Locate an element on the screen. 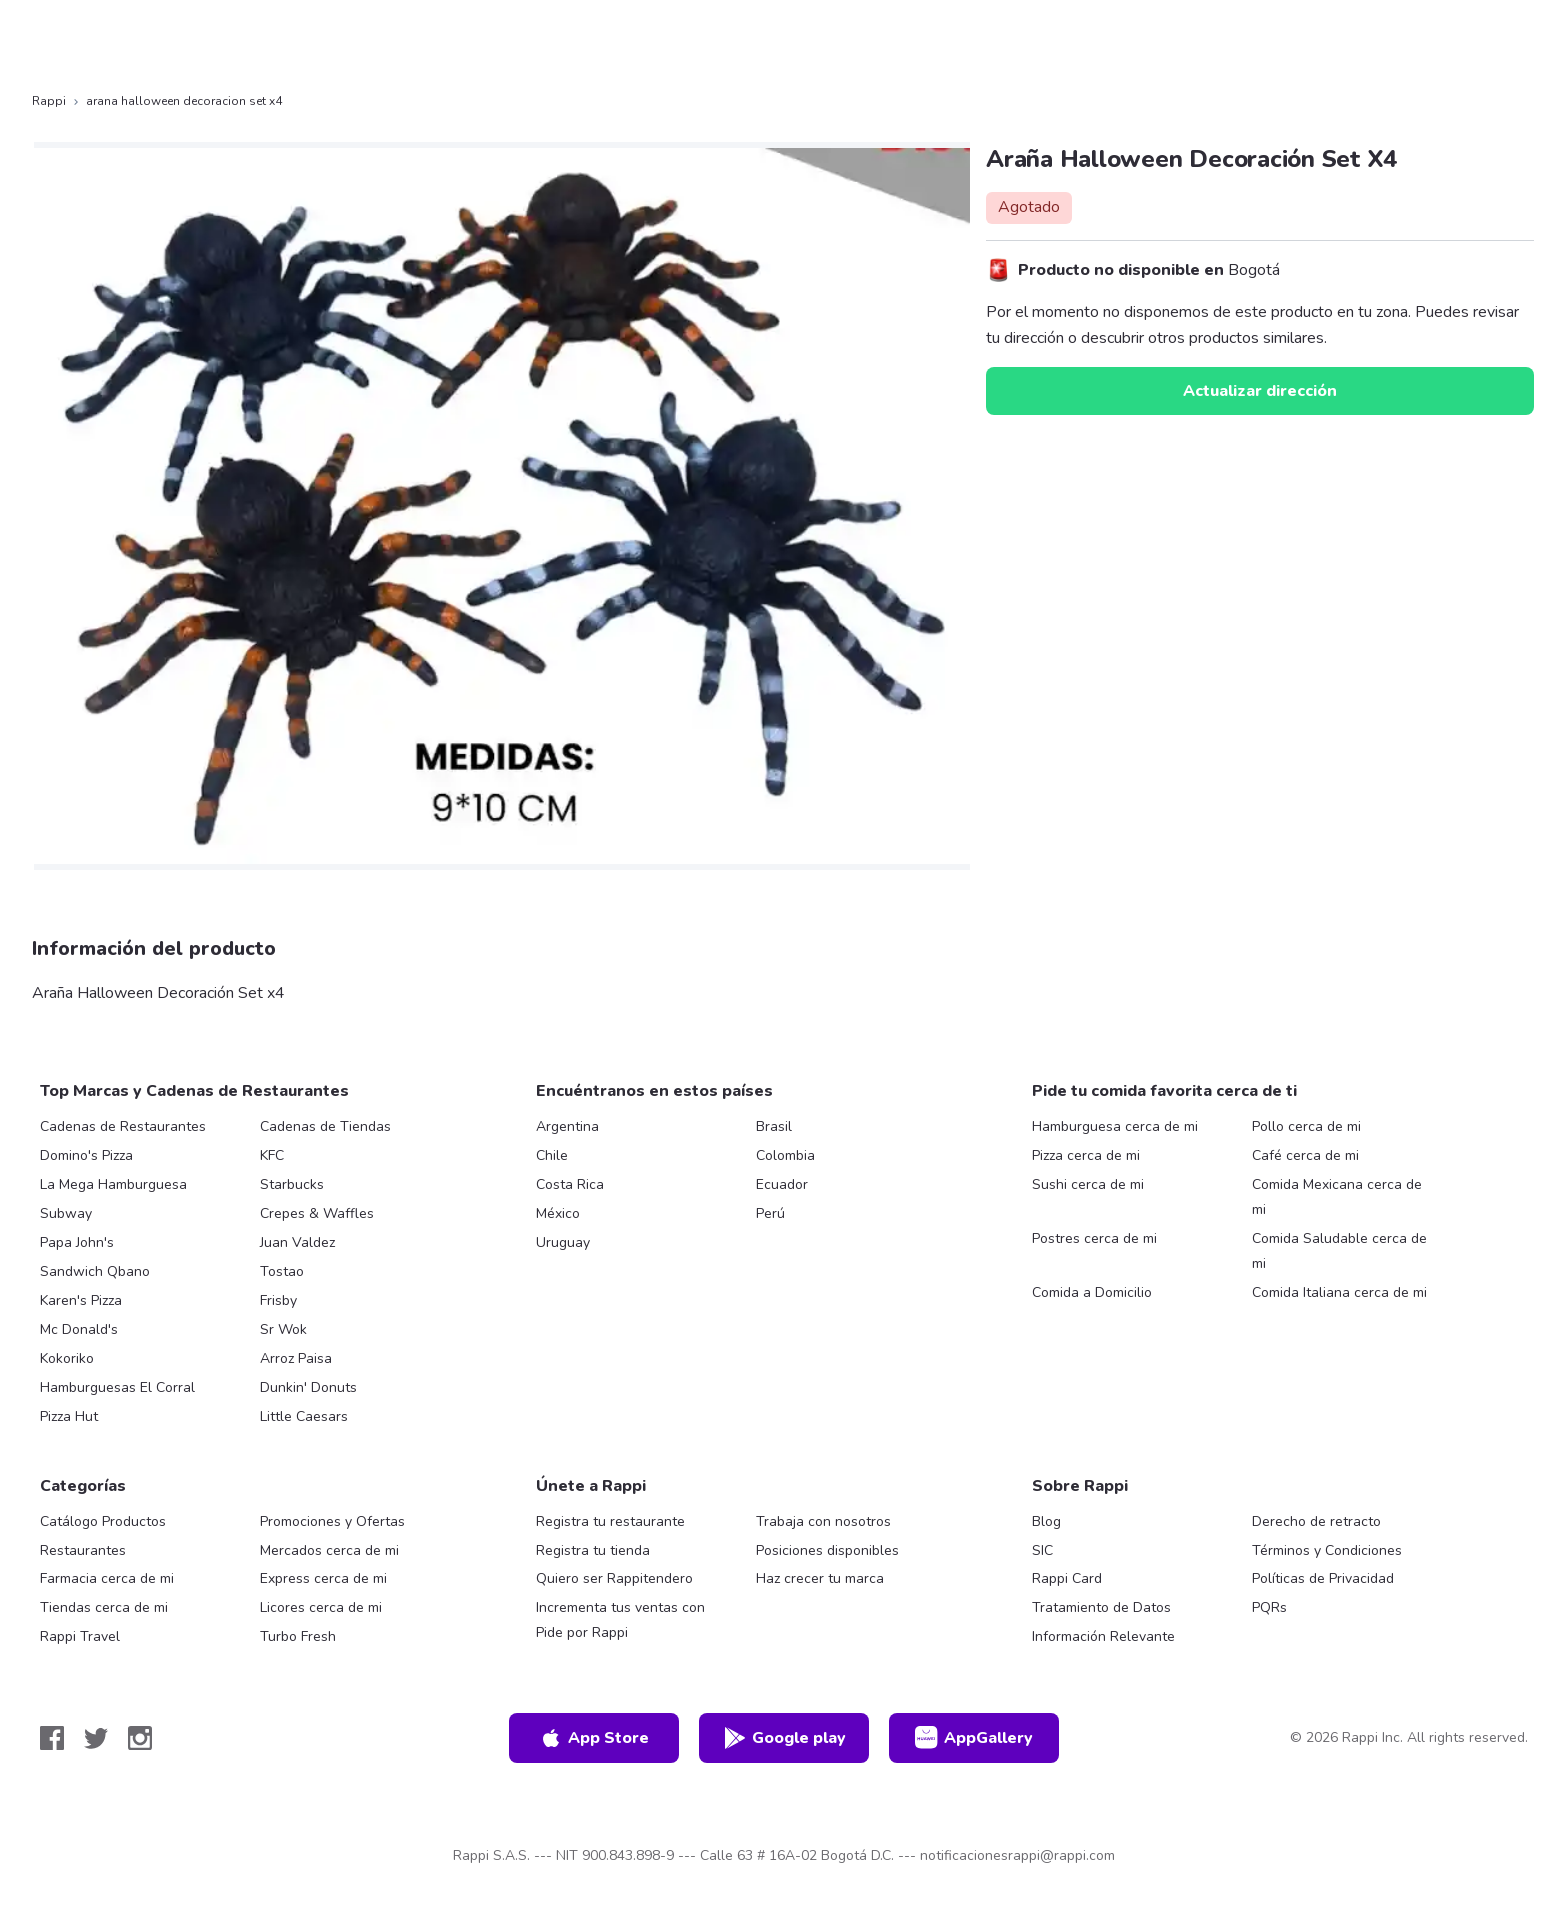 This screenshot has height=1928, width=1568. Rappi is located at coordinates (49, 101).